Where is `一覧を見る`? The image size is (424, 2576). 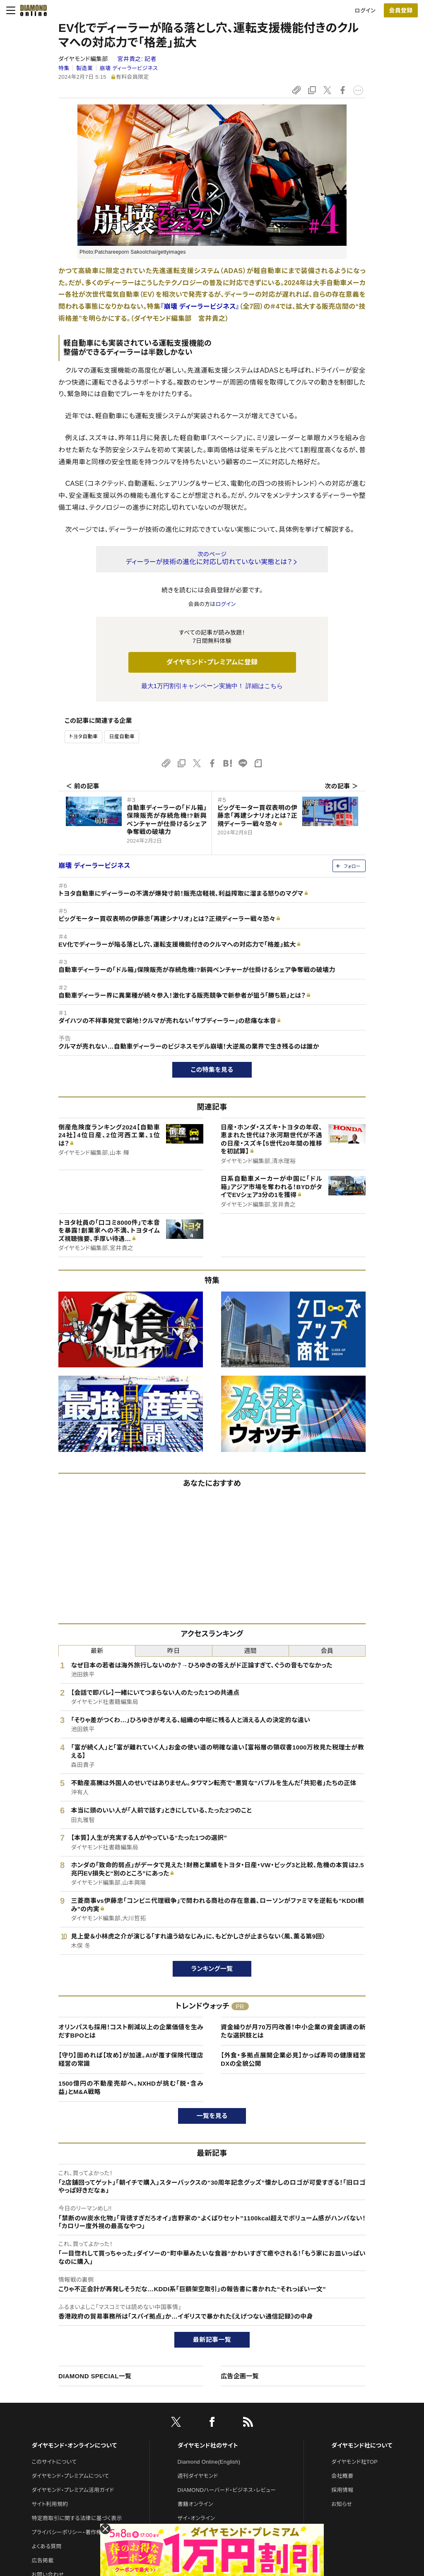 一覧を見る is located at coordinates (212, 2115).